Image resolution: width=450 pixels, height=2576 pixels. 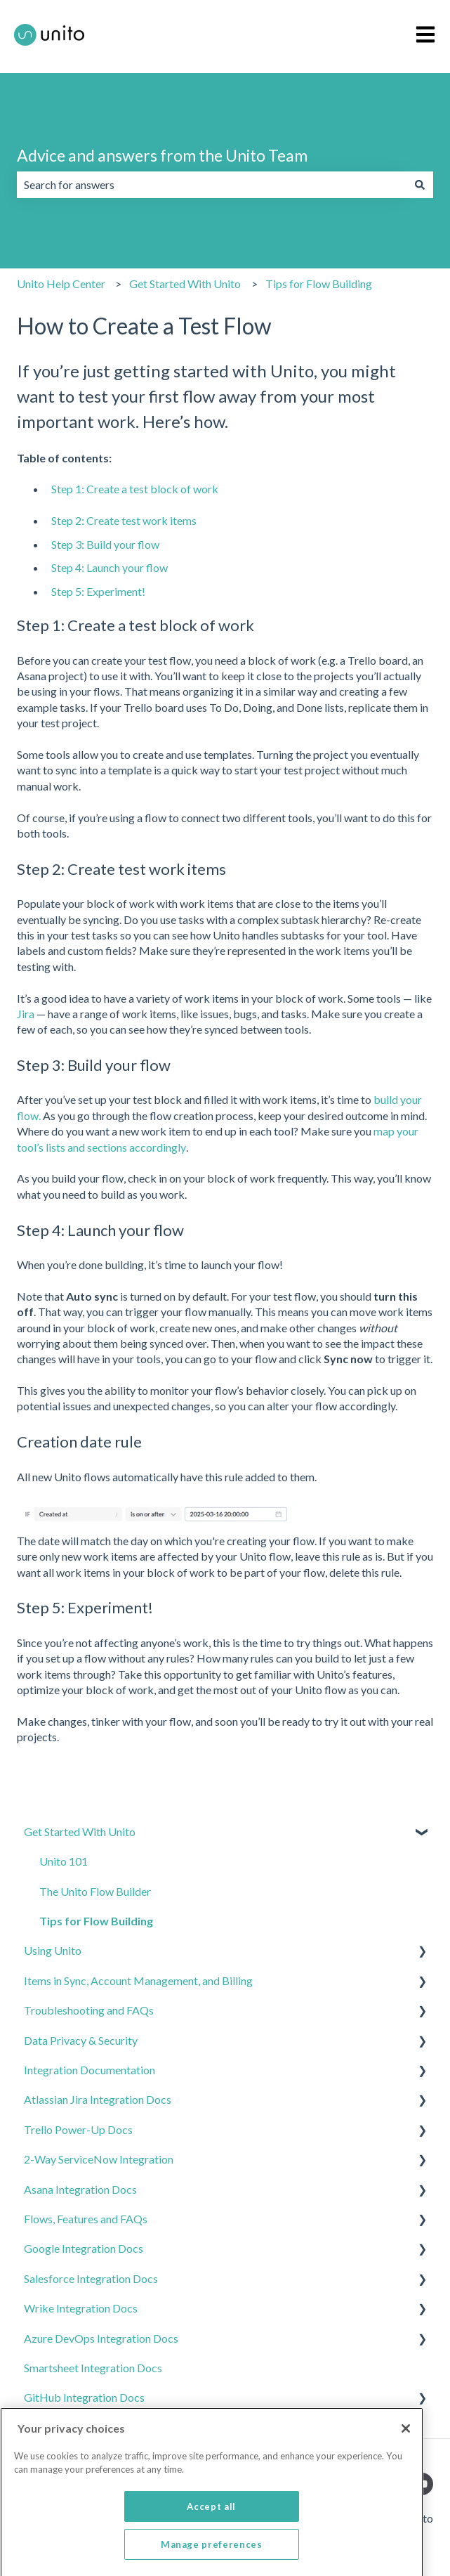 What do you see at coordinates (134, 488) in the screenshot?
I see `Step 1: Create a test block of work` at bounding box center [134, 488].